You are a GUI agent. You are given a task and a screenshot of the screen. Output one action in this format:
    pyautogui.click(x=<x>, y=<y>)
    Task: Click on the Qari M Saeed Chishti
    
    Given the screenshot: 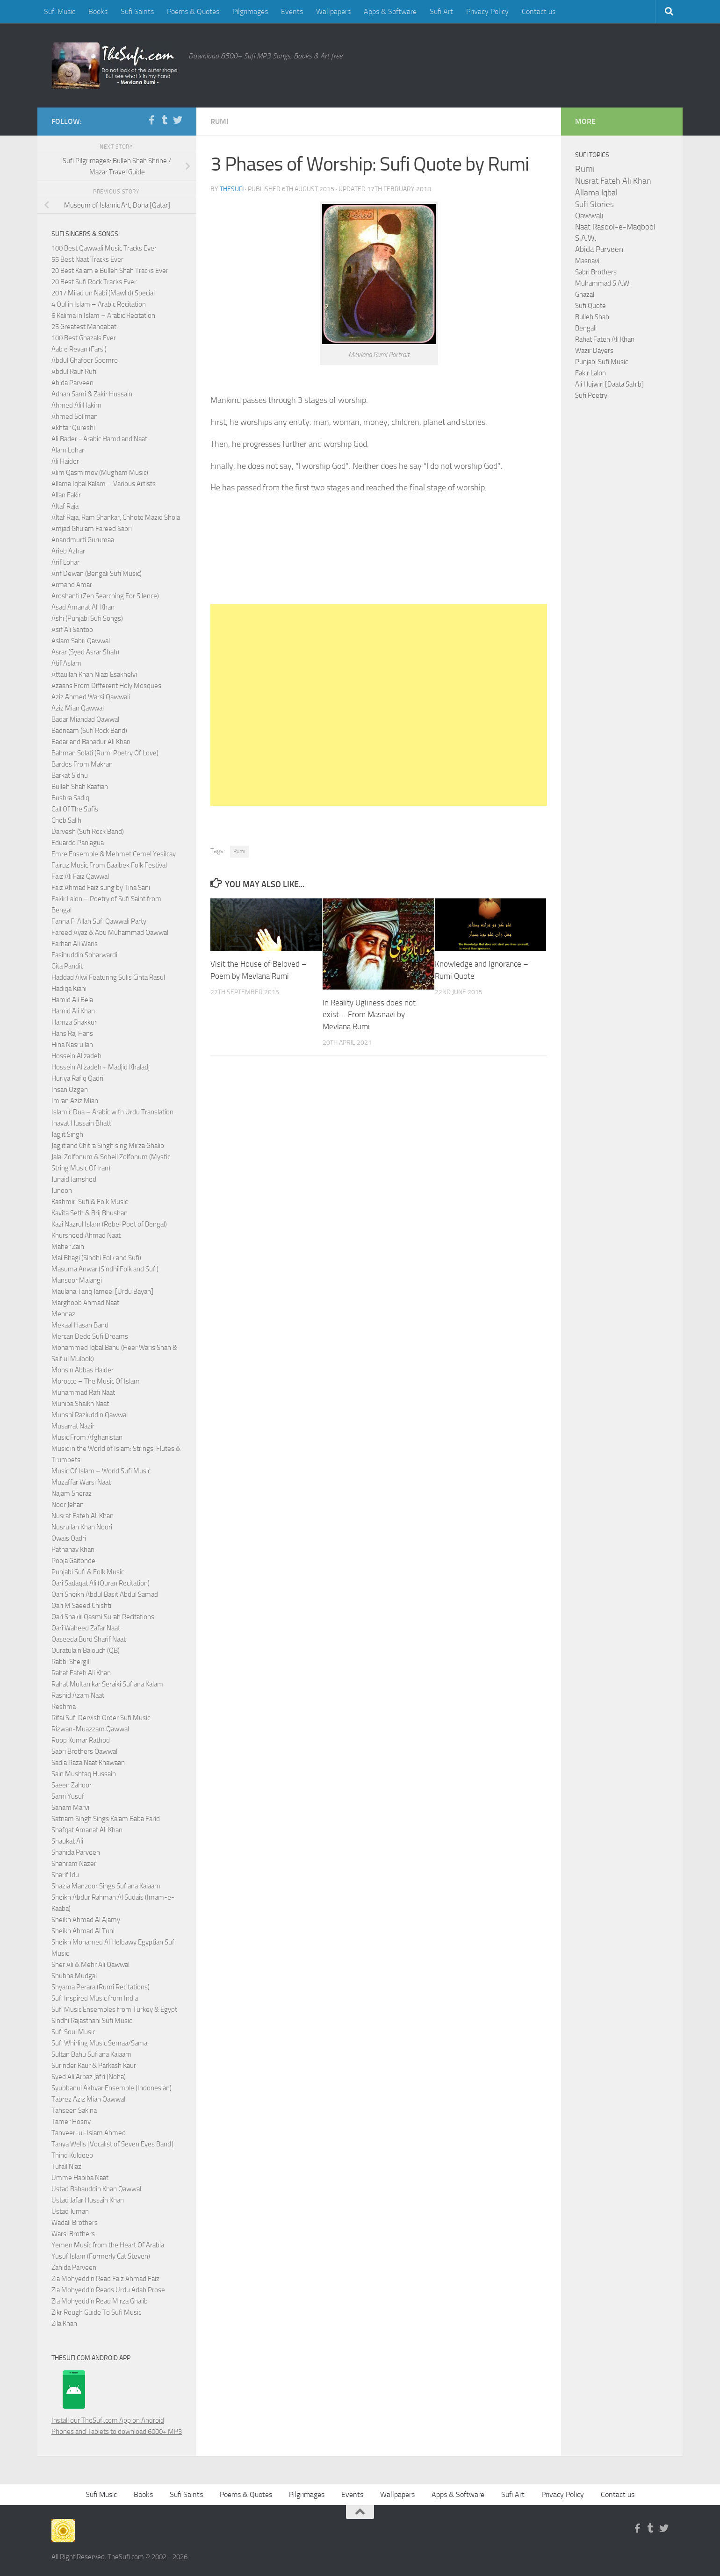 What is the action you would take?
    pyautogui.click(x=81, y=1605)
    